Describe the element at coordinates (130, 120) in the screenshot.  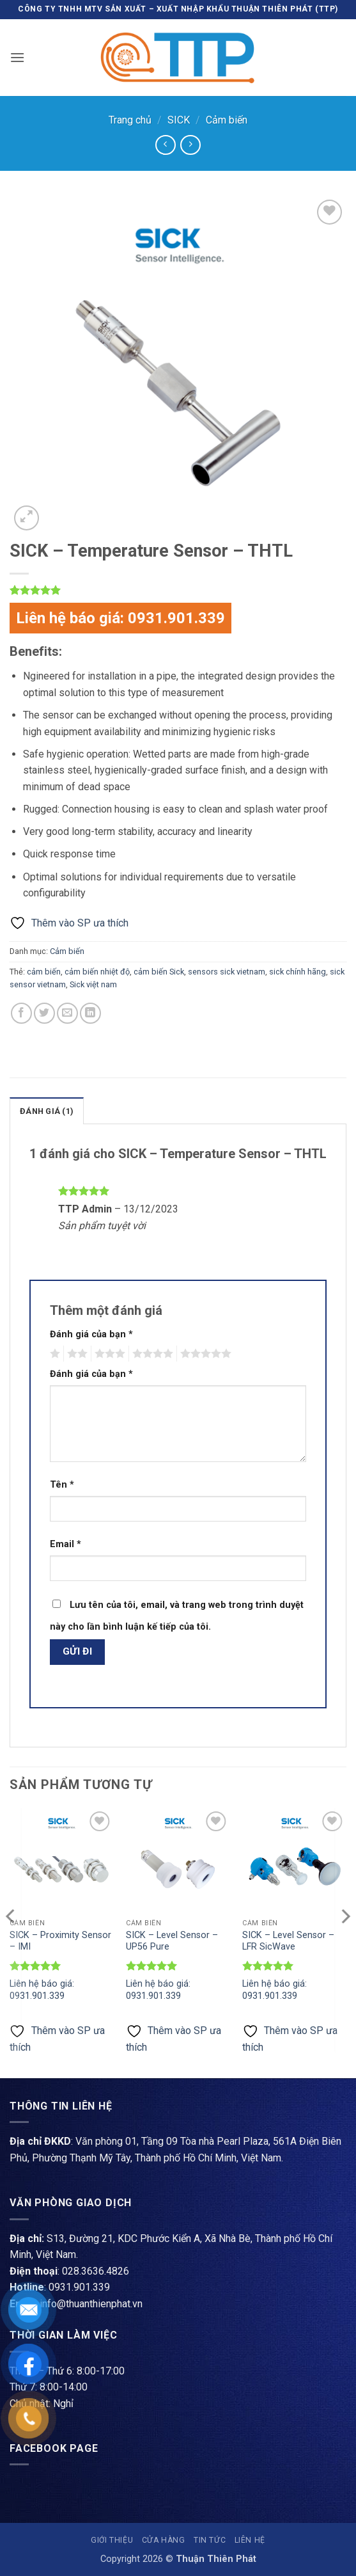
I see `Trang chủ` at that location.